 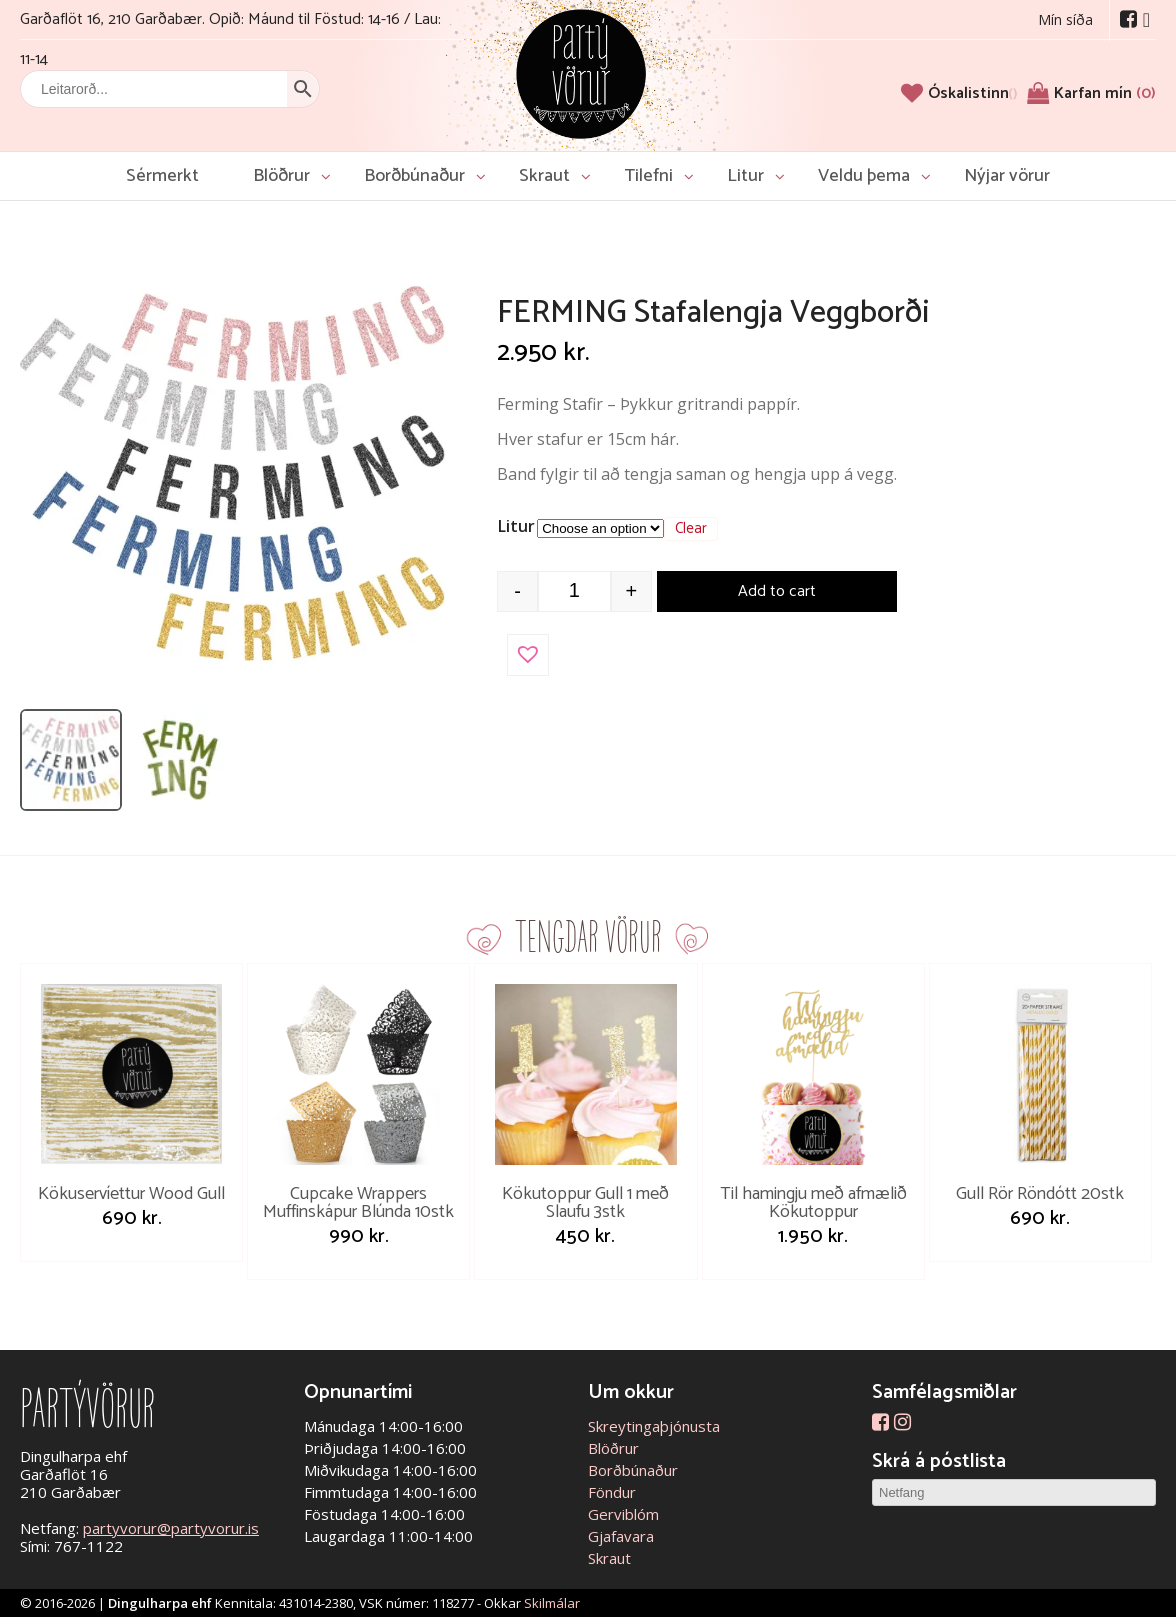 What do you see at coordinates (1105, 93) in the screenshot?
I see `Karfan mín` at bounding box center [1105, 93].